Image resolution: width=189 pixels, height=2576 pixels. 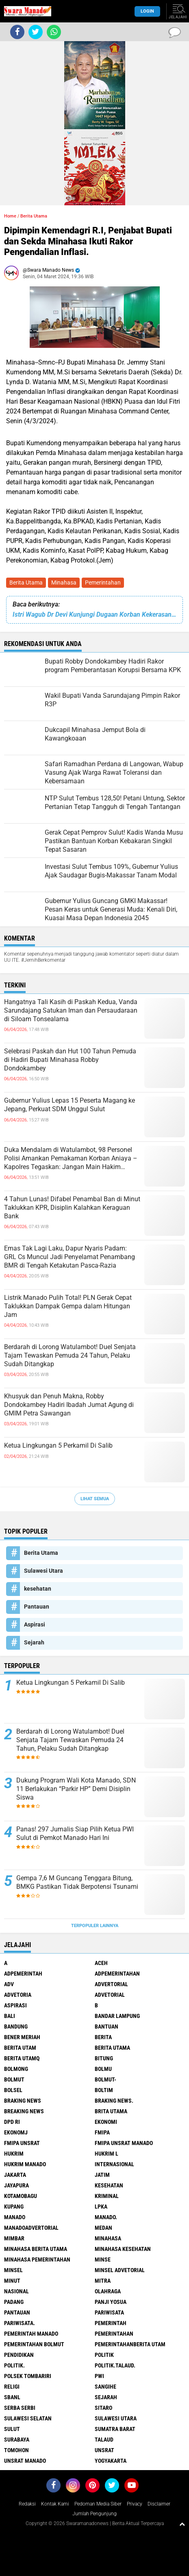 What do you see at coordinates (70, 1059) in the screenshot?
I see `Selebrasi Paskah dan Hut 100 Tahun Pemuda di Hadiri Bupati Minahasa Robby Dondokambey` at bounding box center [70, 1059].